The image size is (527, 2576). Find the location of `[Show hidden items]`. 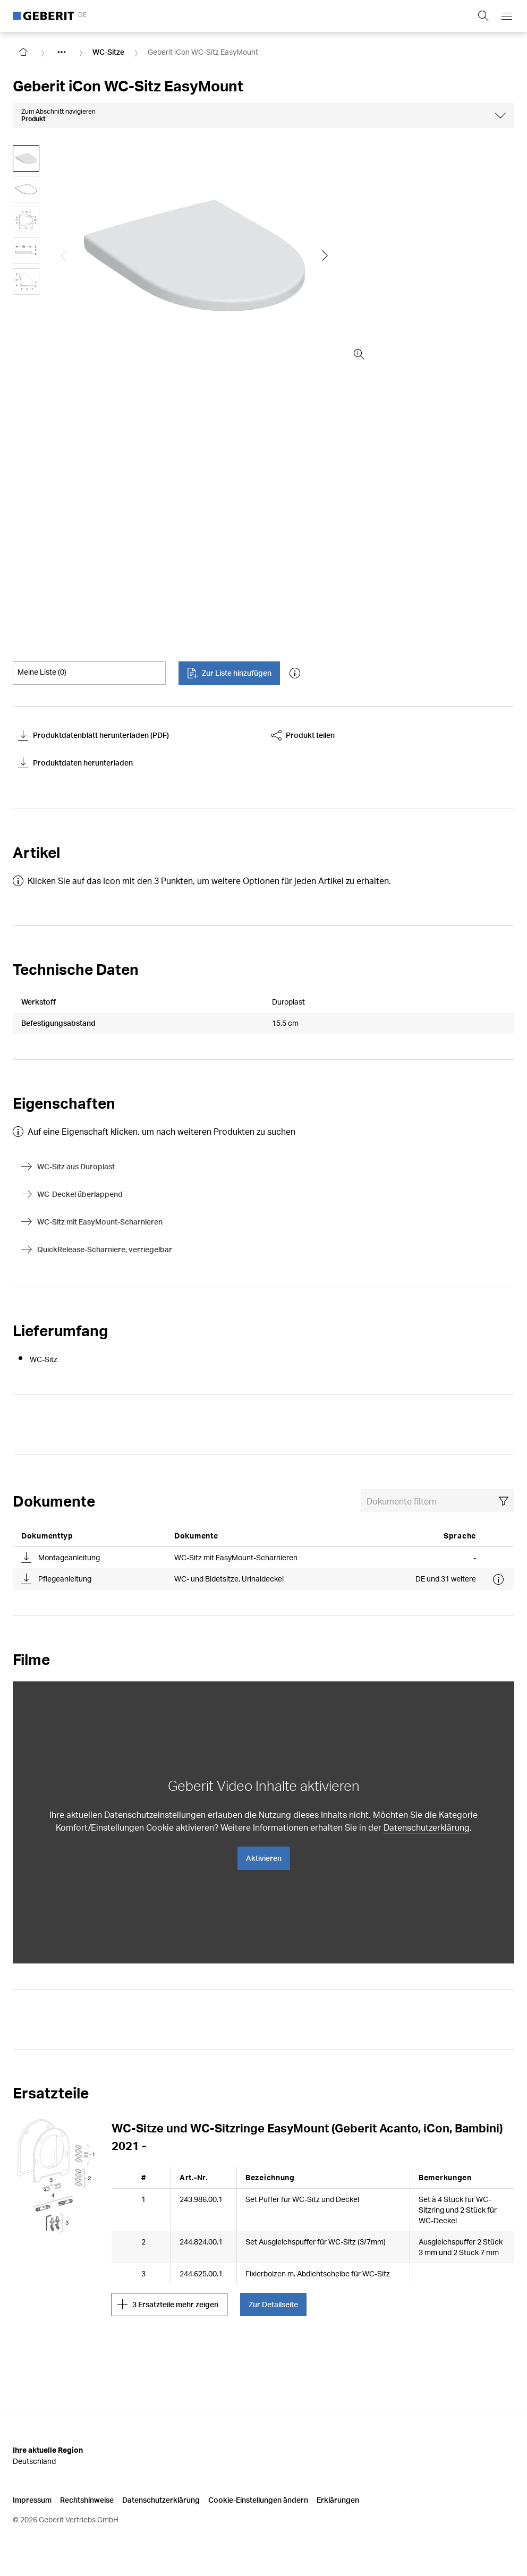

[Show hidden items] is located at coordinates (61, 52).